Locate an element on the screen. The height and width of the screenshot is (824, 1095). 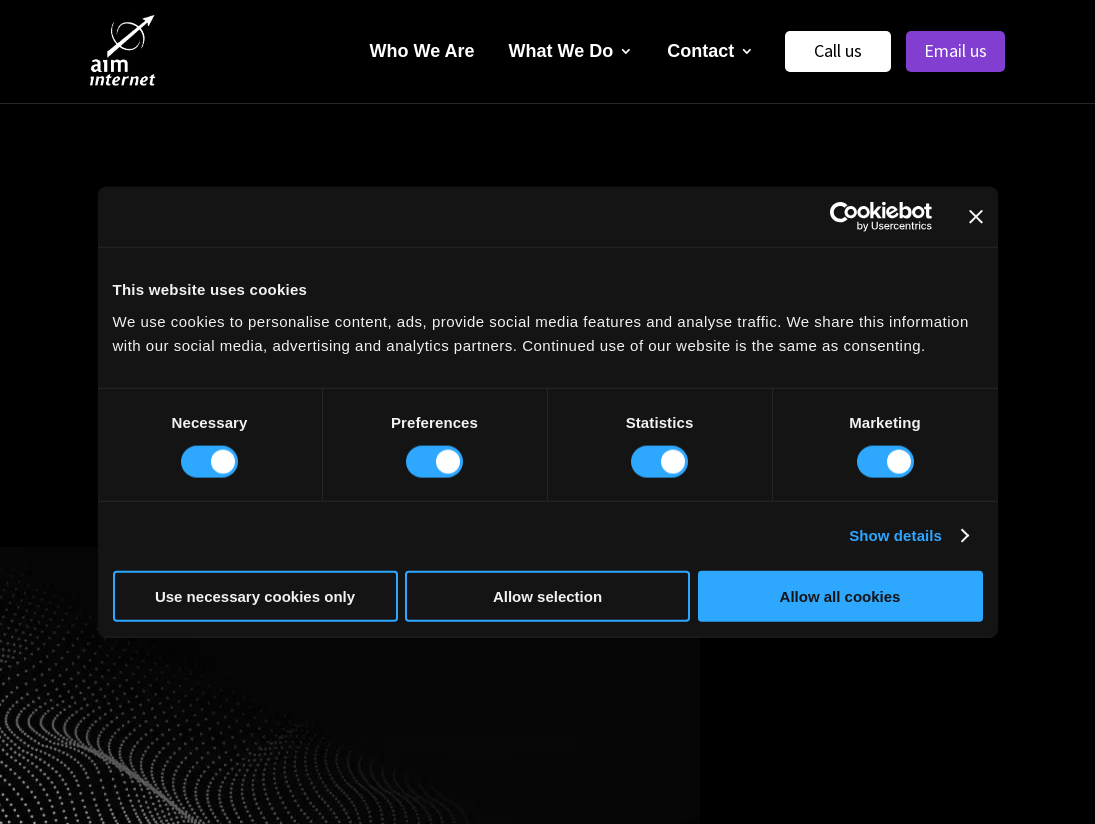
Allow selection is located at coordinates (547, 595).